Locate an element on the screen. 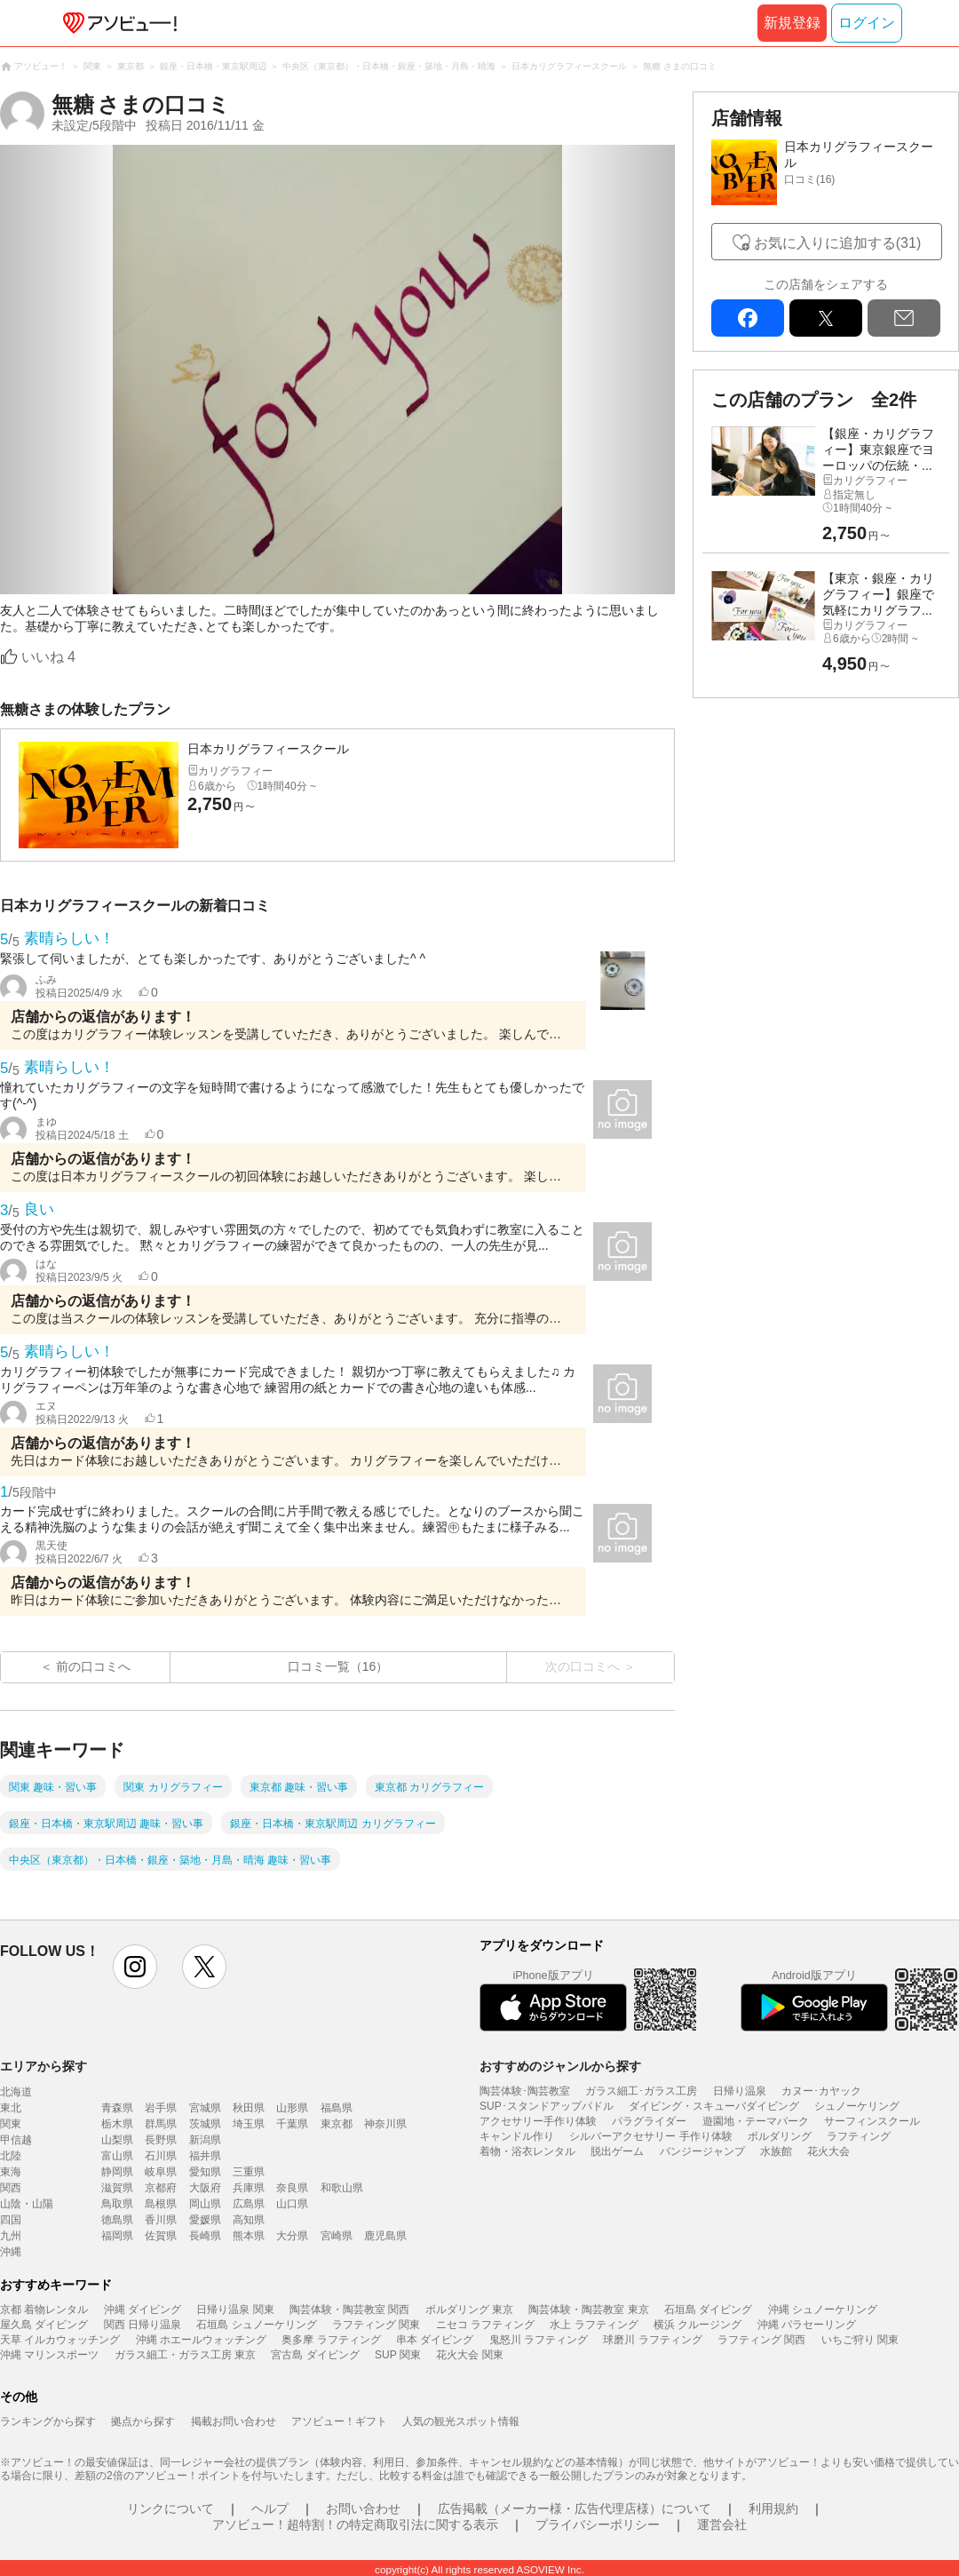 The height and width of the screenshot is (2576, 959). 岩手県 is located at coordinates (161, 2108).